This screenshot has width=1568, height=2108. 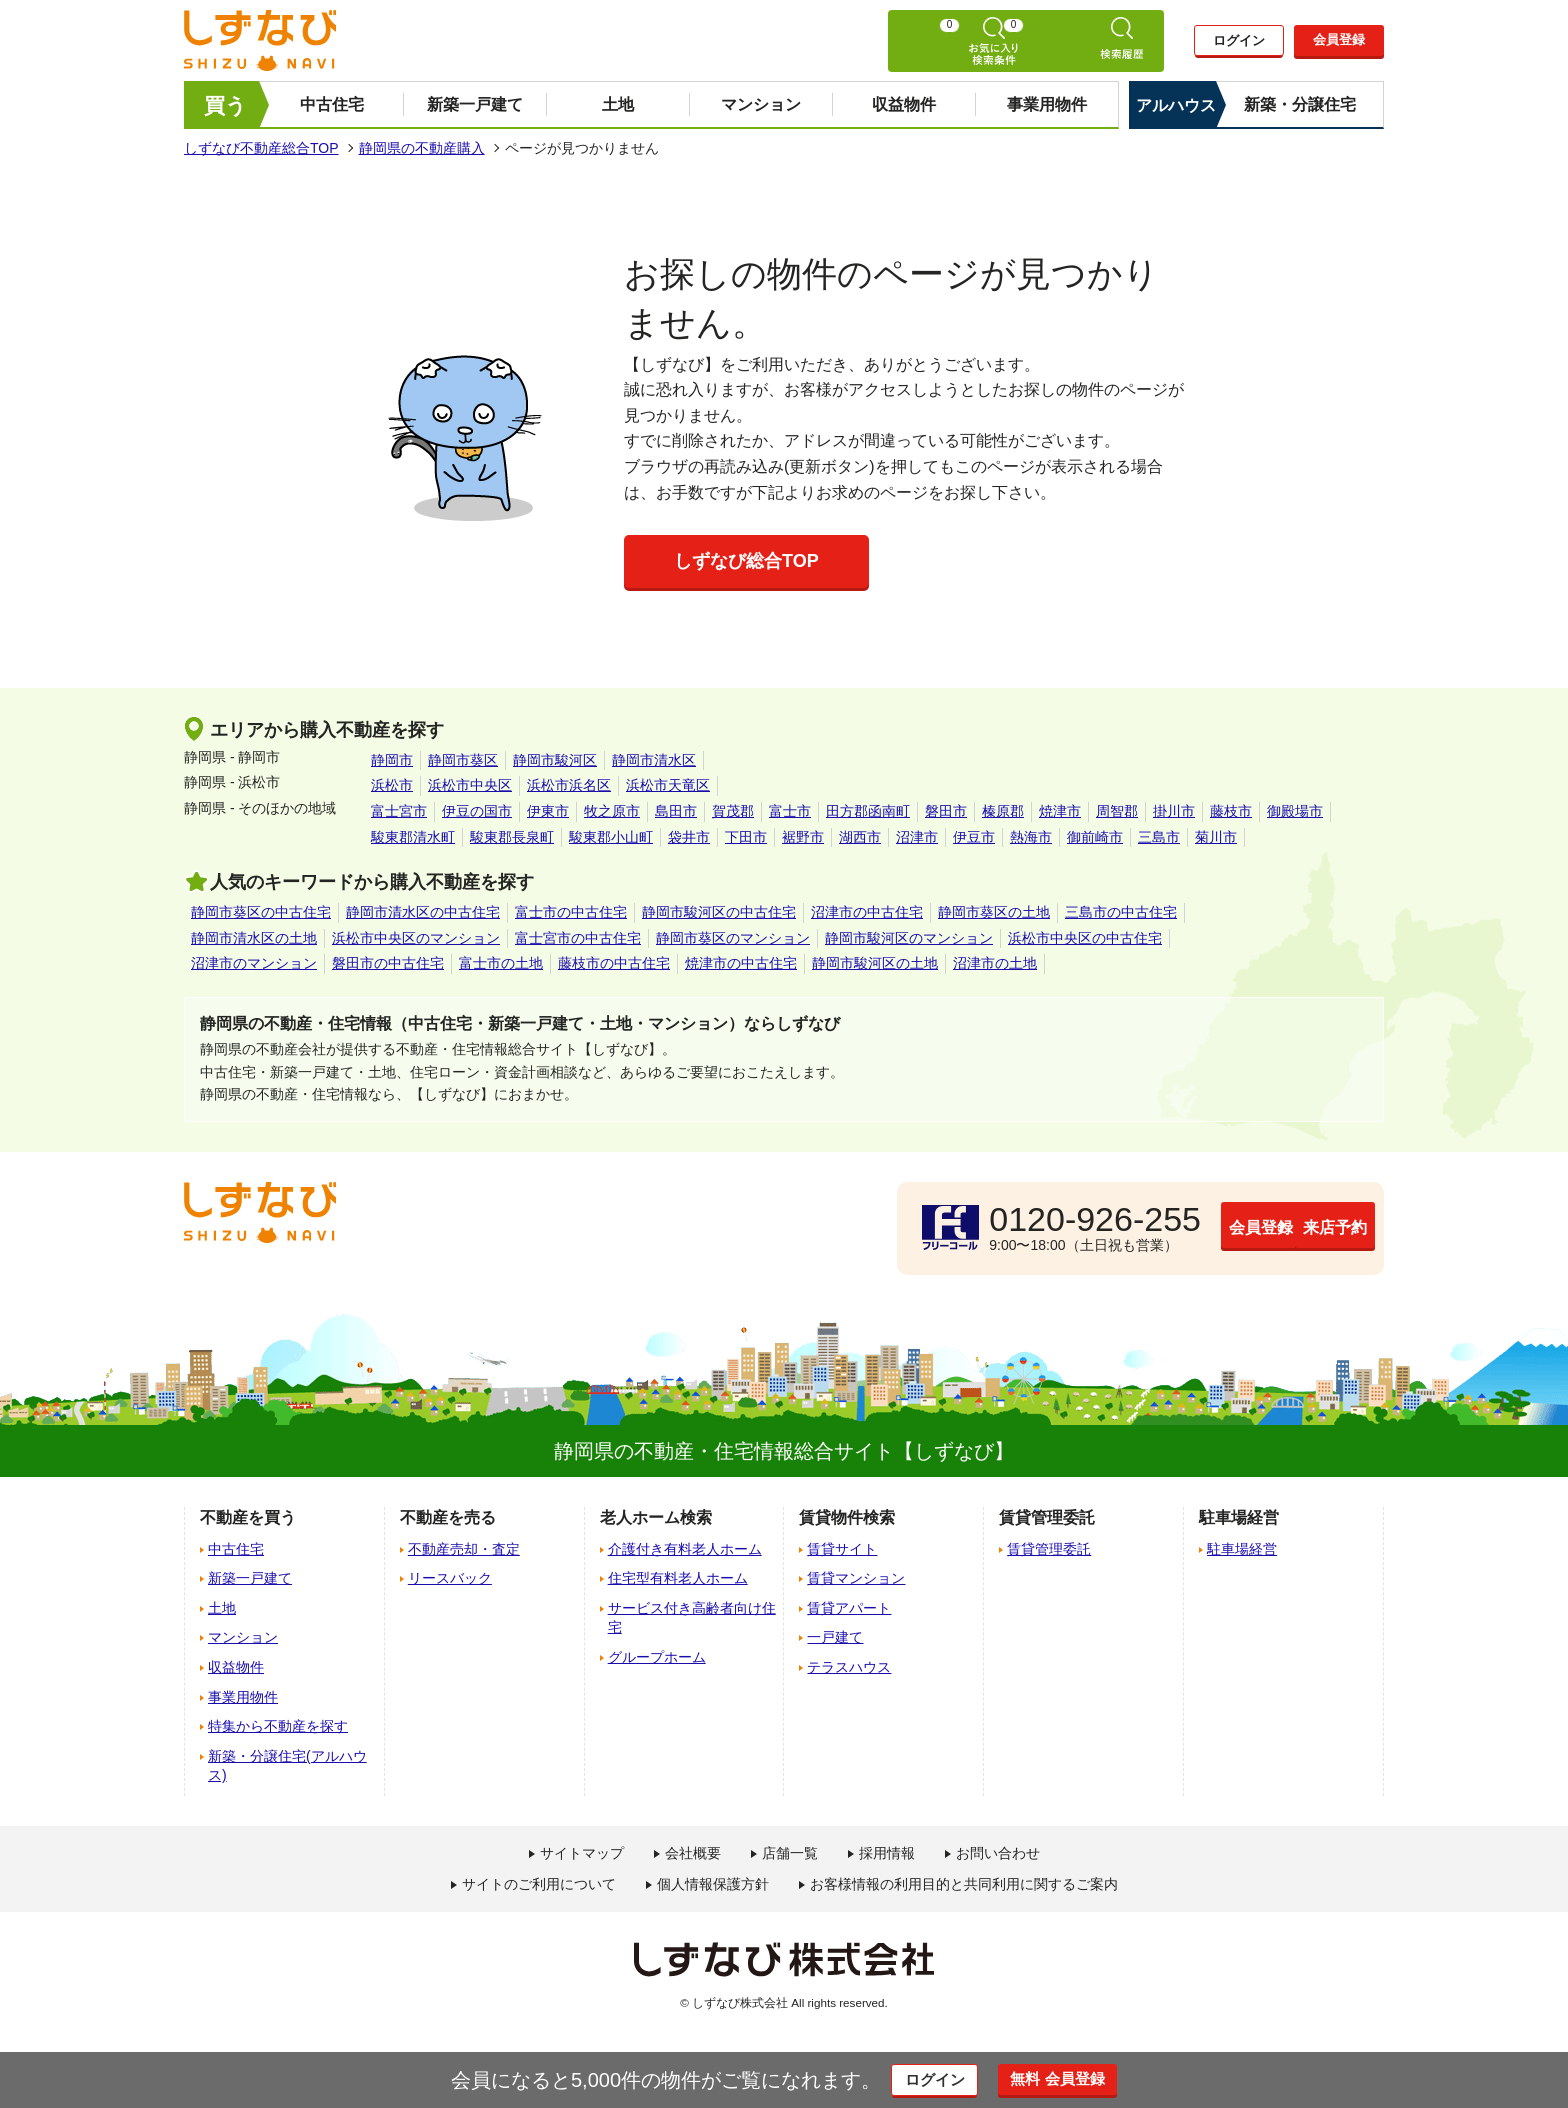 I want to click on グループホーム, so click(x=657, y=1657).